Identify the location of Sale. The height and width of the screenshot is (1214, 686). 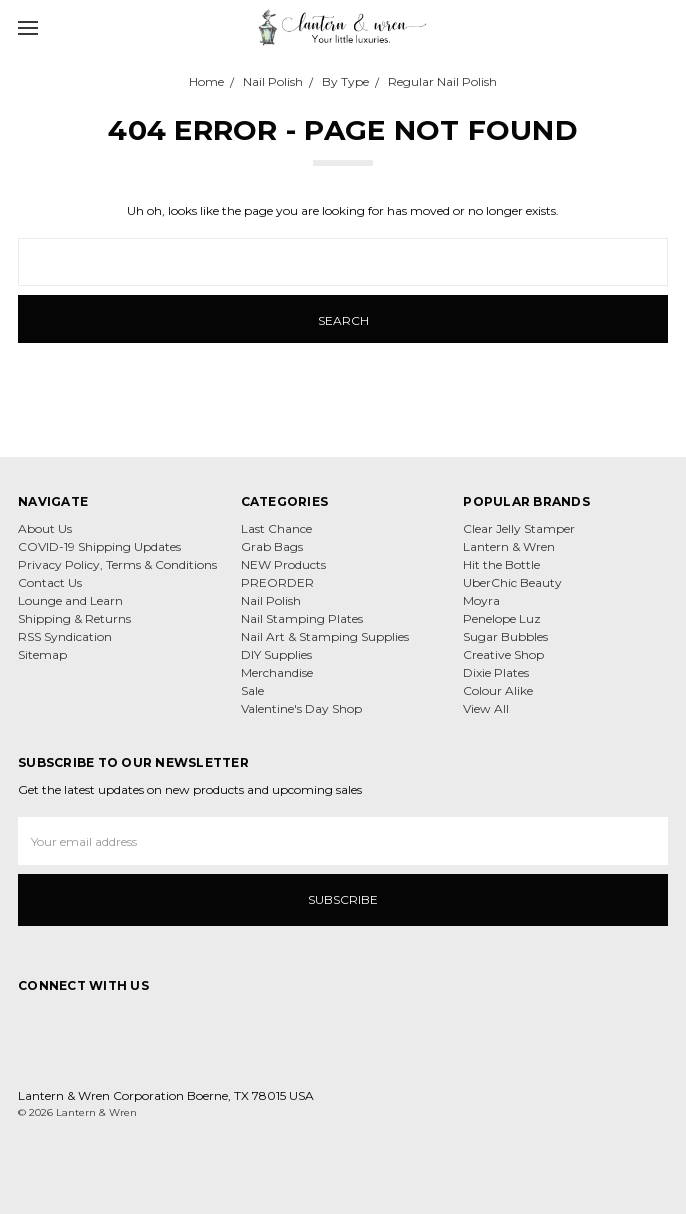
(252, 690).